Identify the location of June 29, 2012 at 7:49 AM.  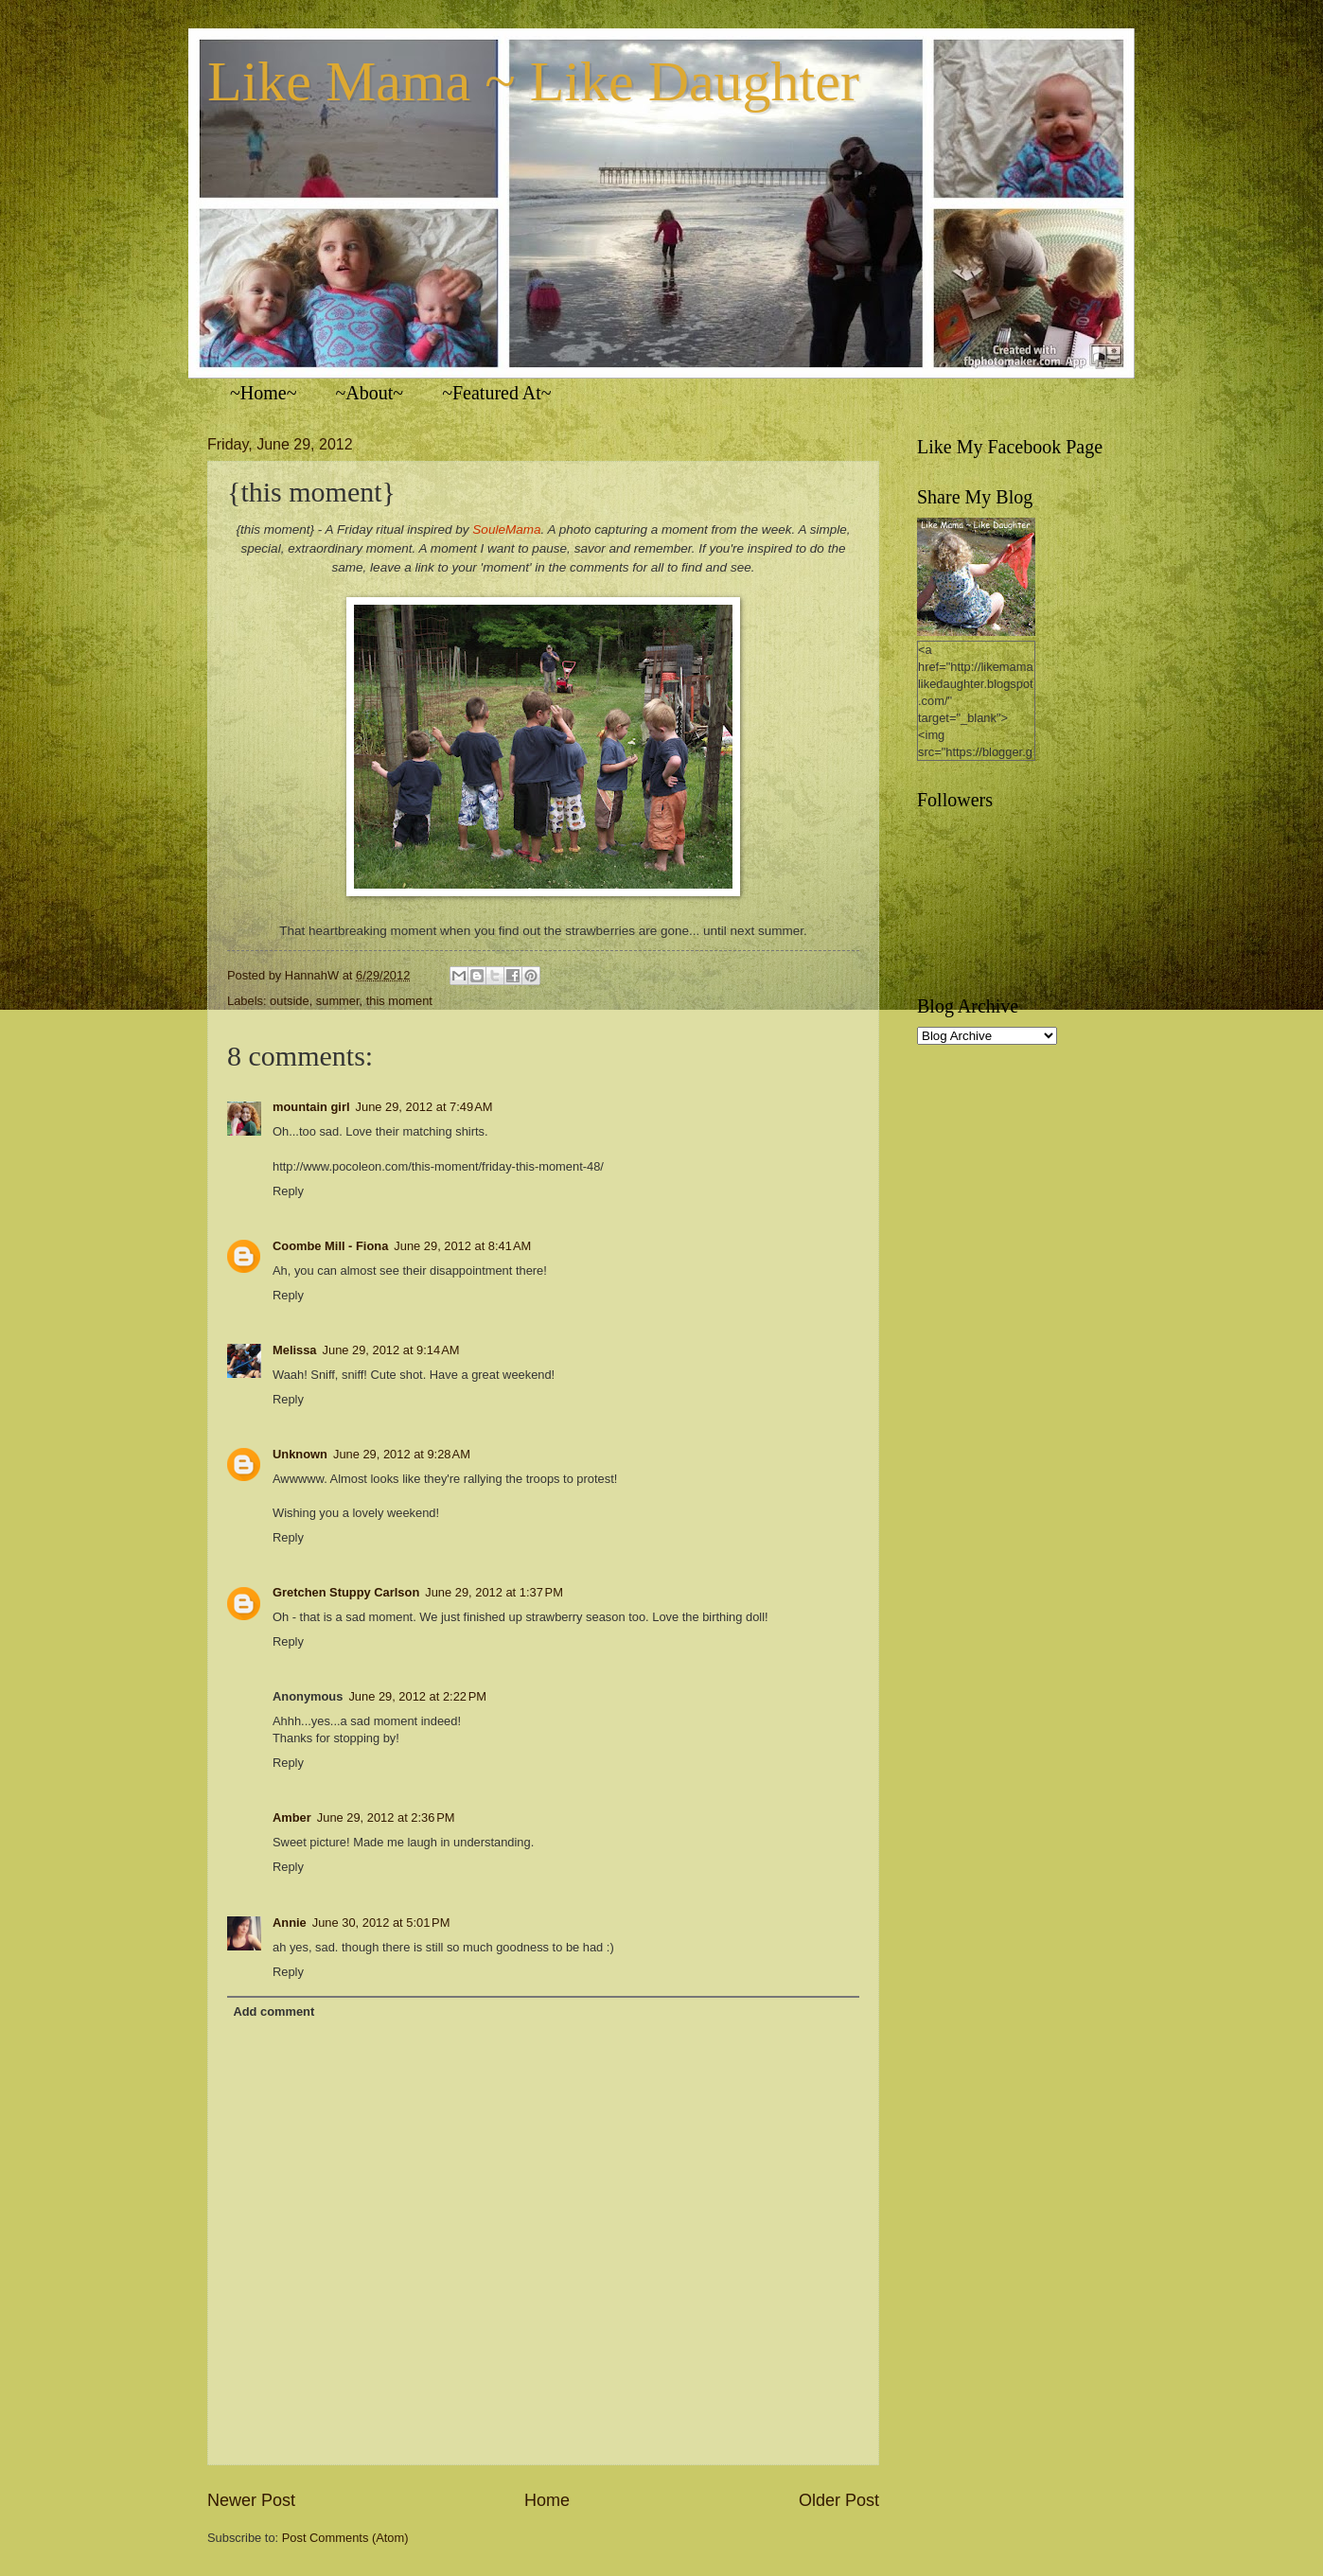
(424, 1107).